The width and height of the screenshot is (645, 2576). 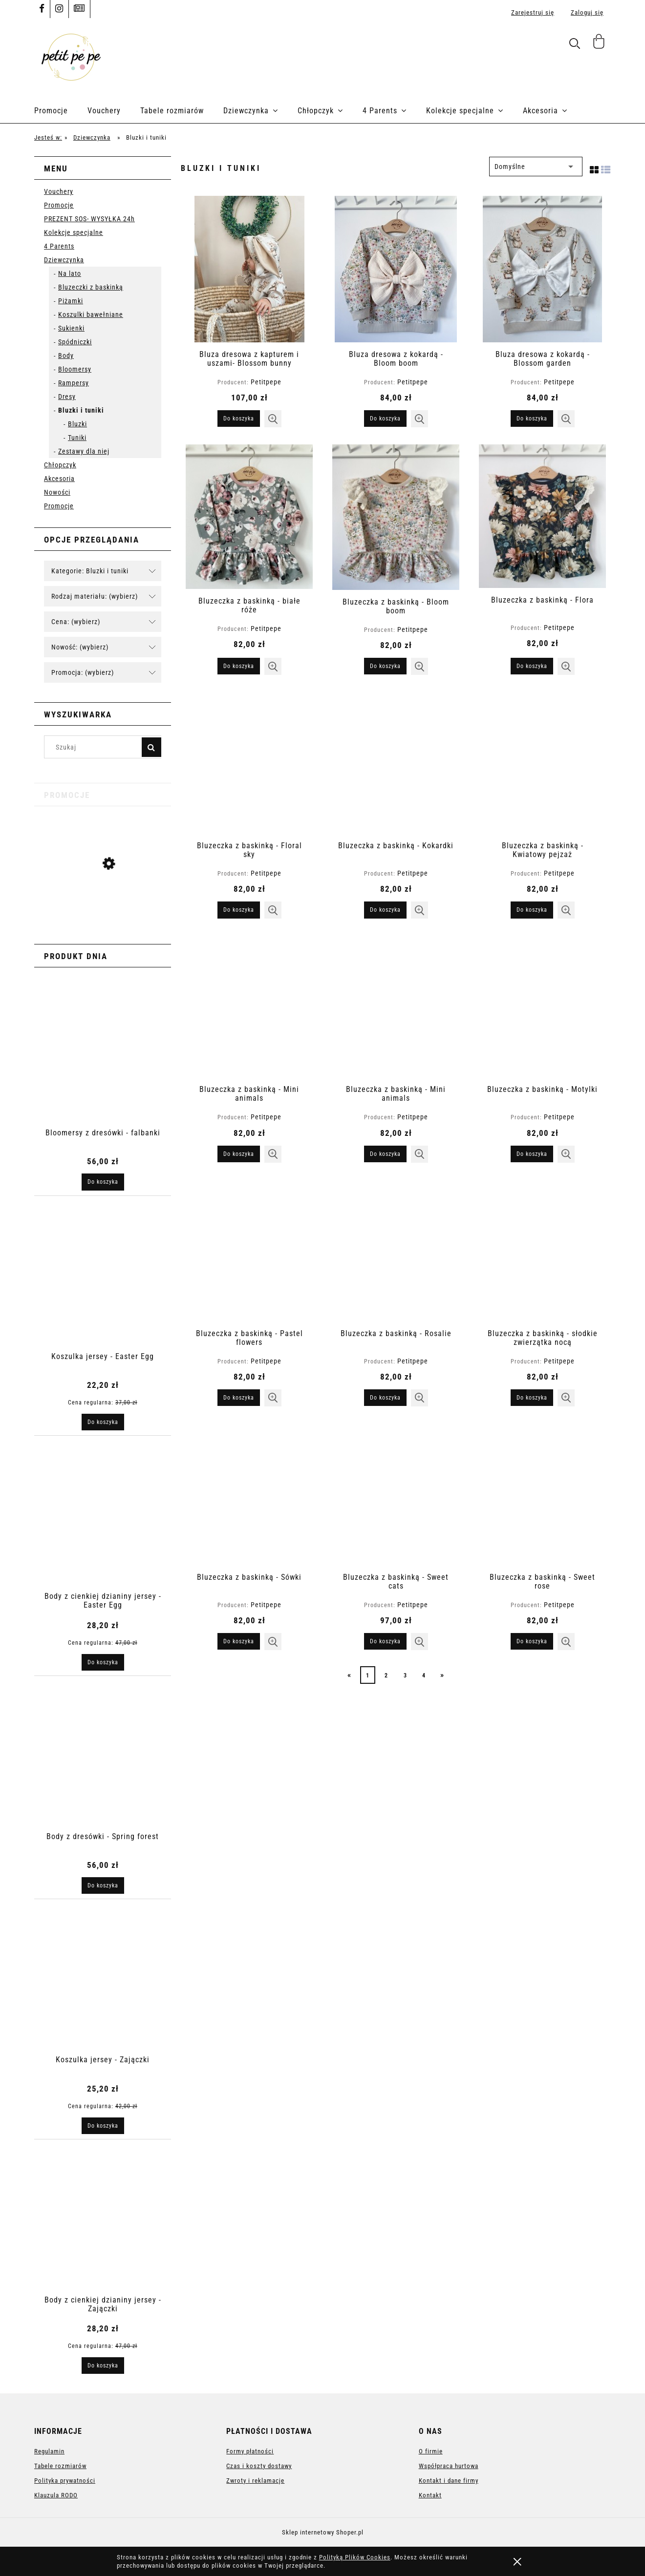 I want to click on Kontakt, so click(x=430, y=2495).